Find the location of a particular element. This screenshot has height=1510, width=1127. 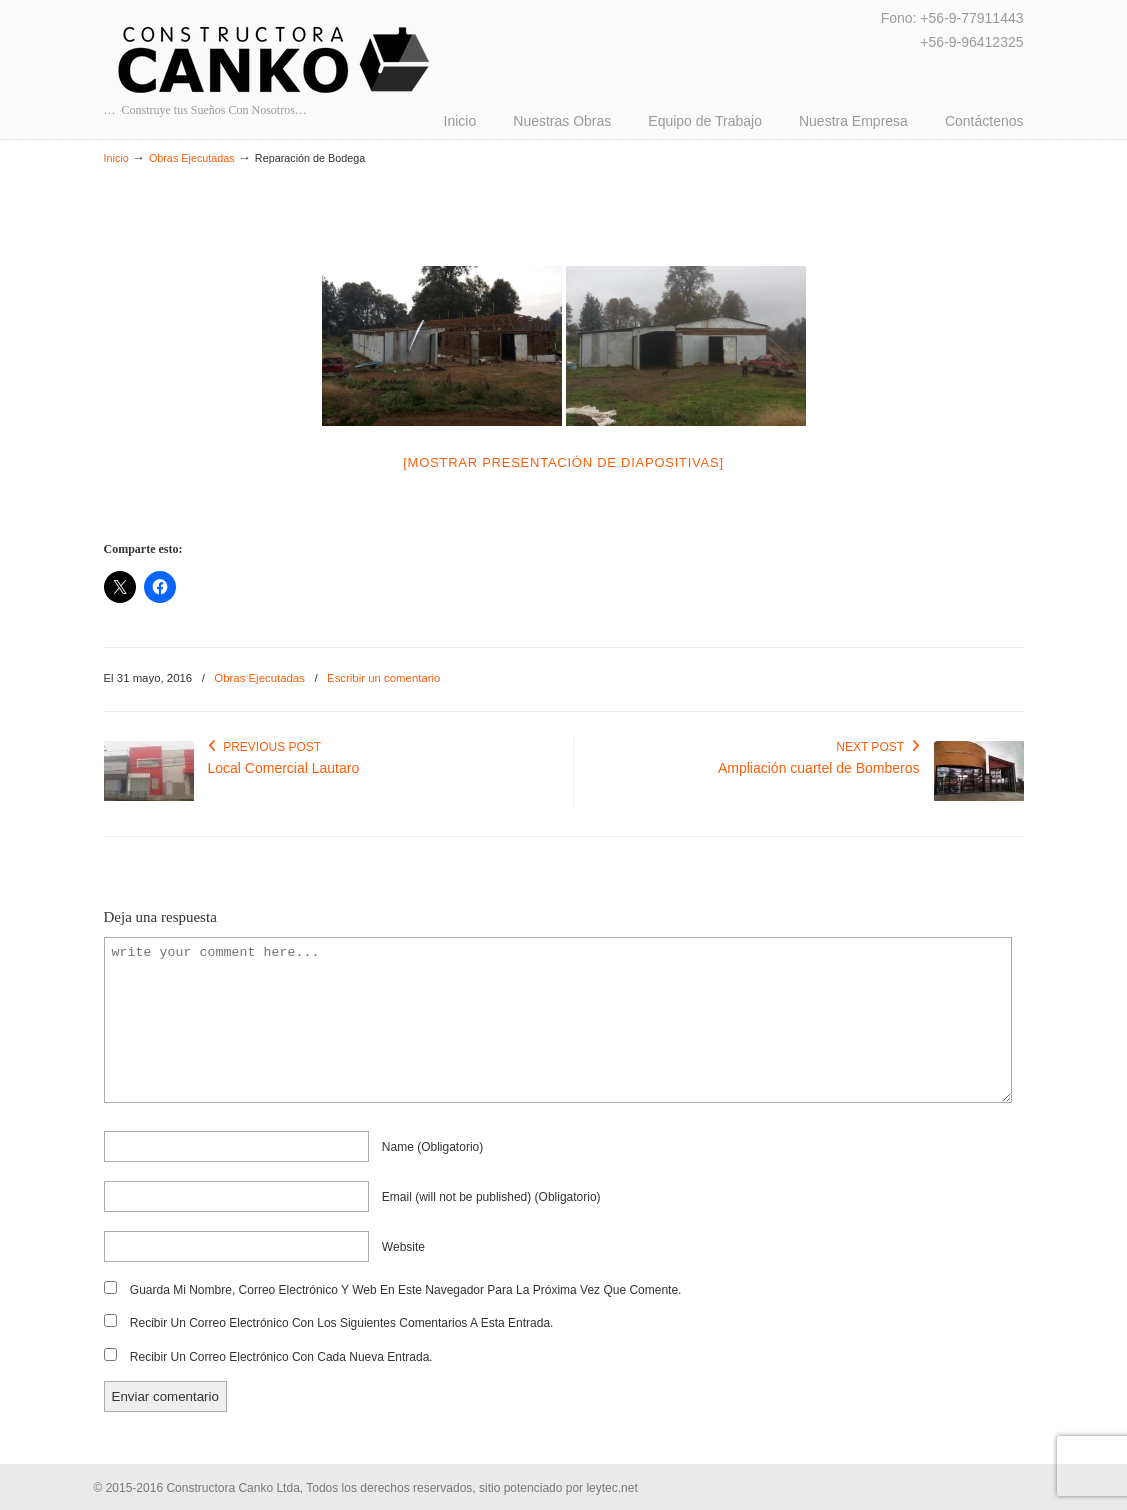

Local Comercial Lautaro is located at coordinates (284, 768).